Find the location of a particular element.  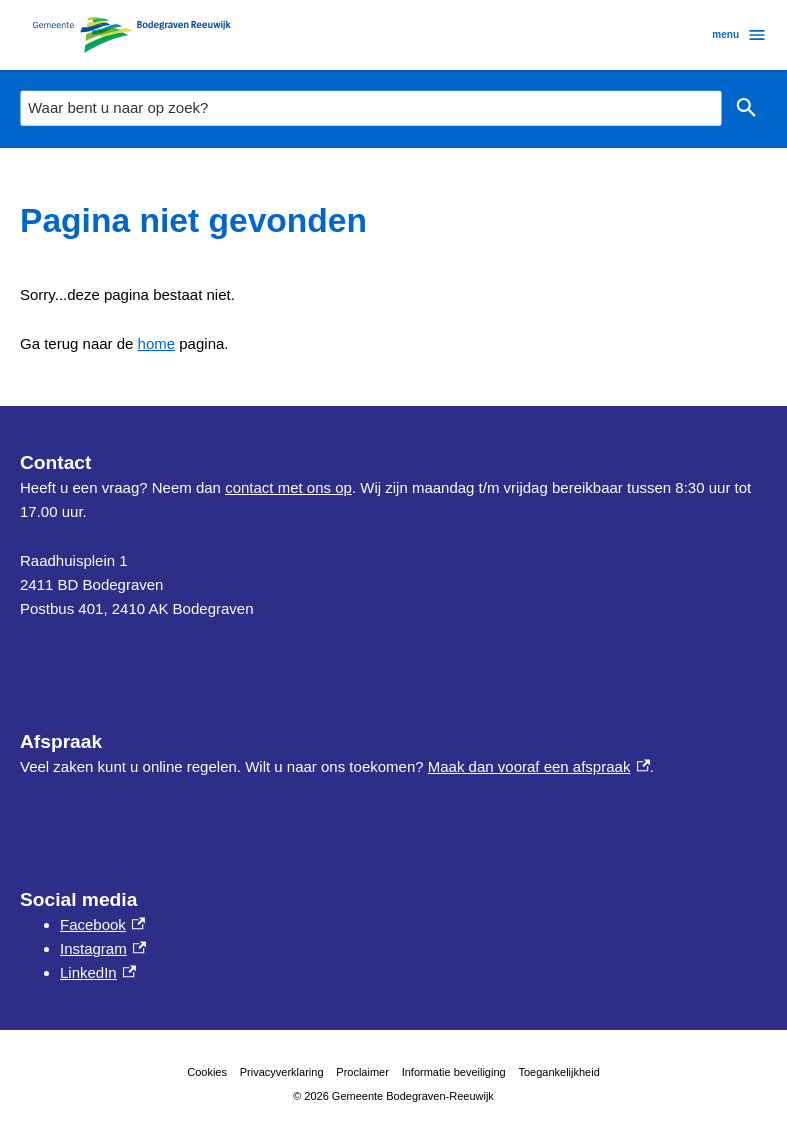

Maak dan vooraf een afspraak [Maak dan vooraf een afspraak, externe link] is located at coordinates (539, 766).